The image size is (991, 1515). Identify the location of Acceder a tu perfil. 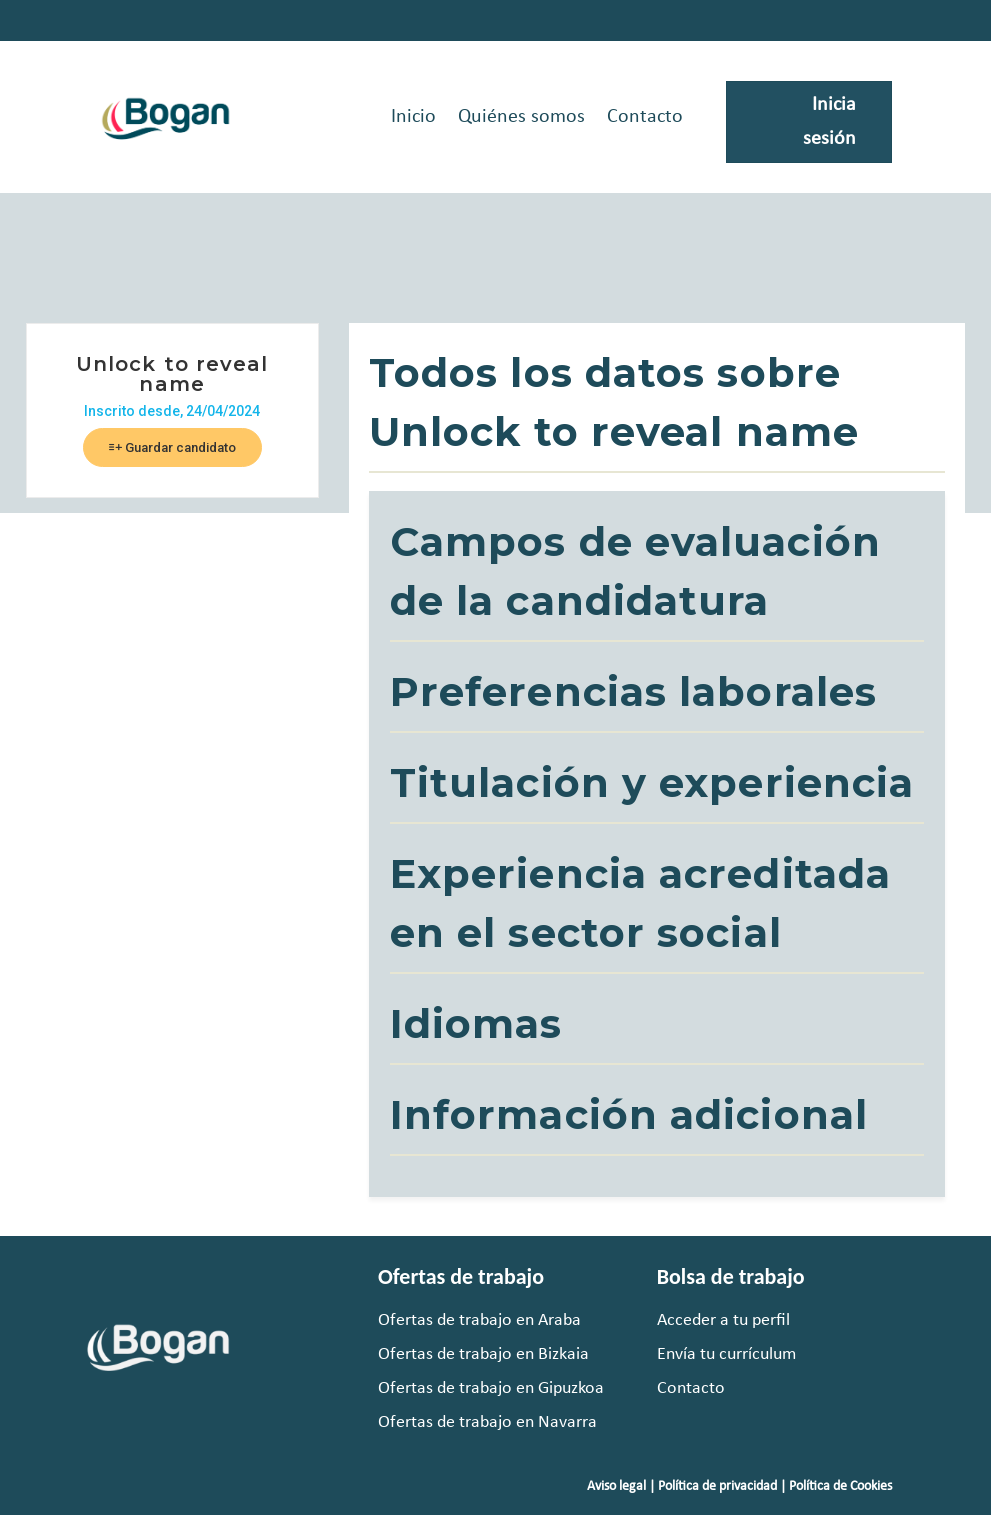
(723, 1320).